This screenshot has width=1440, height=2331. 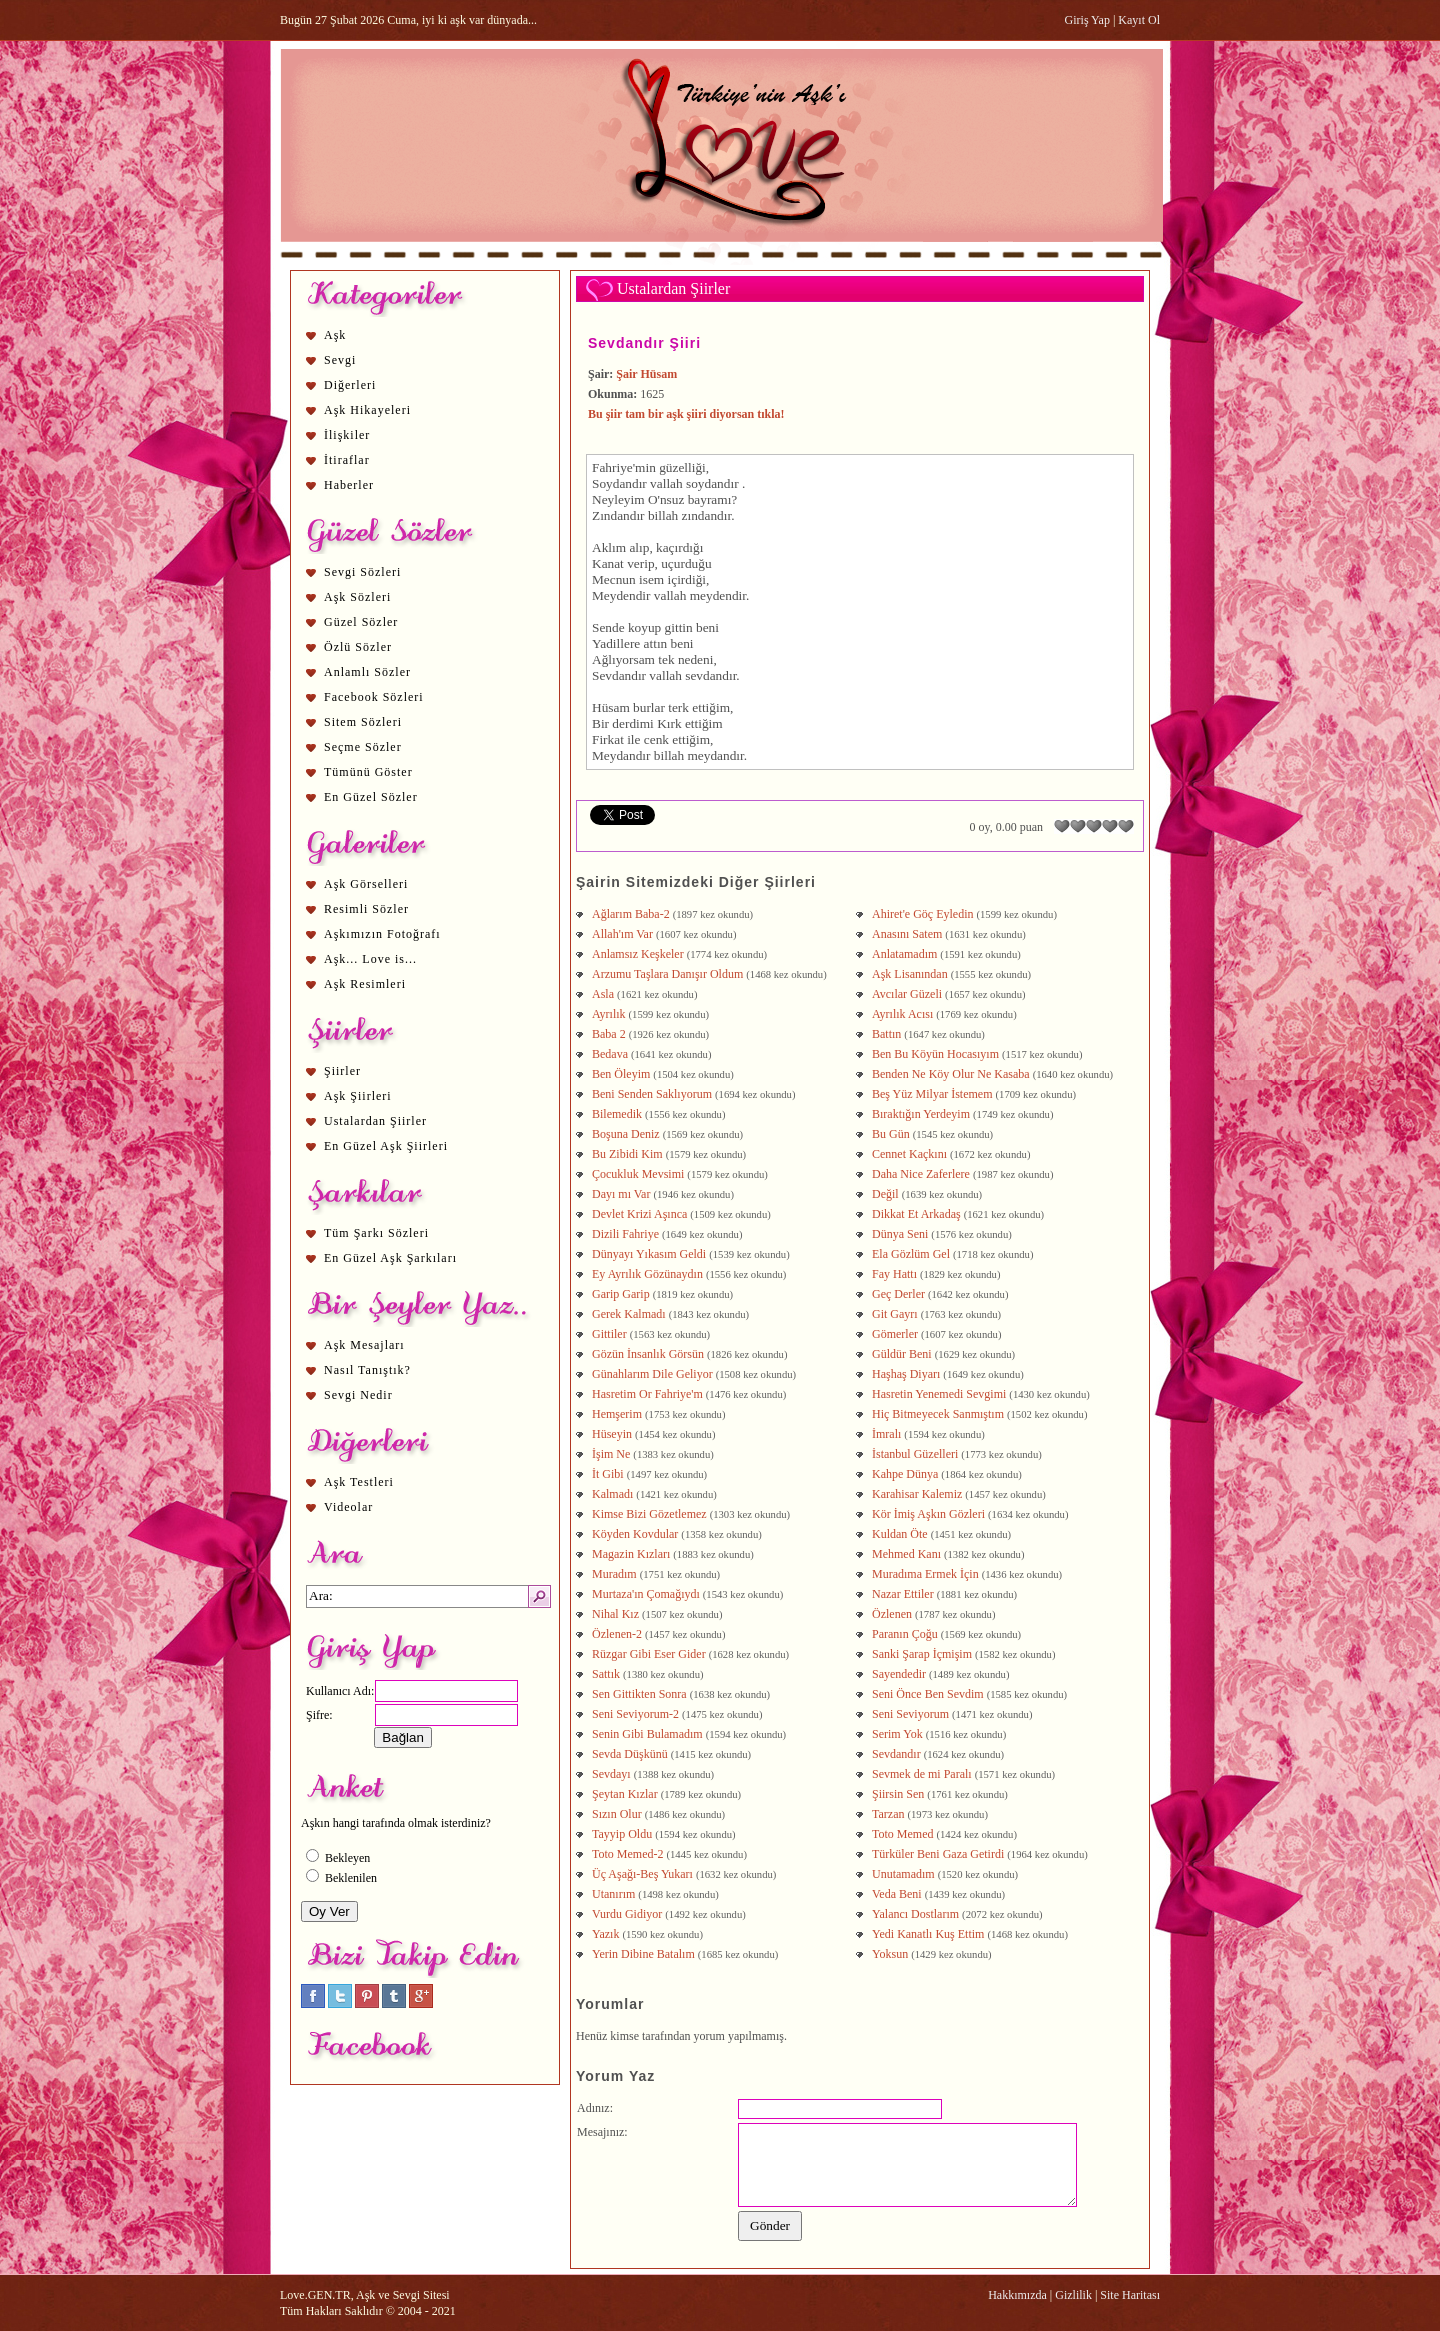 What do you see at coordinates (371, 797) in the screenshot?
I see `En Güzel Sözler` at bounding box center [371, 797].